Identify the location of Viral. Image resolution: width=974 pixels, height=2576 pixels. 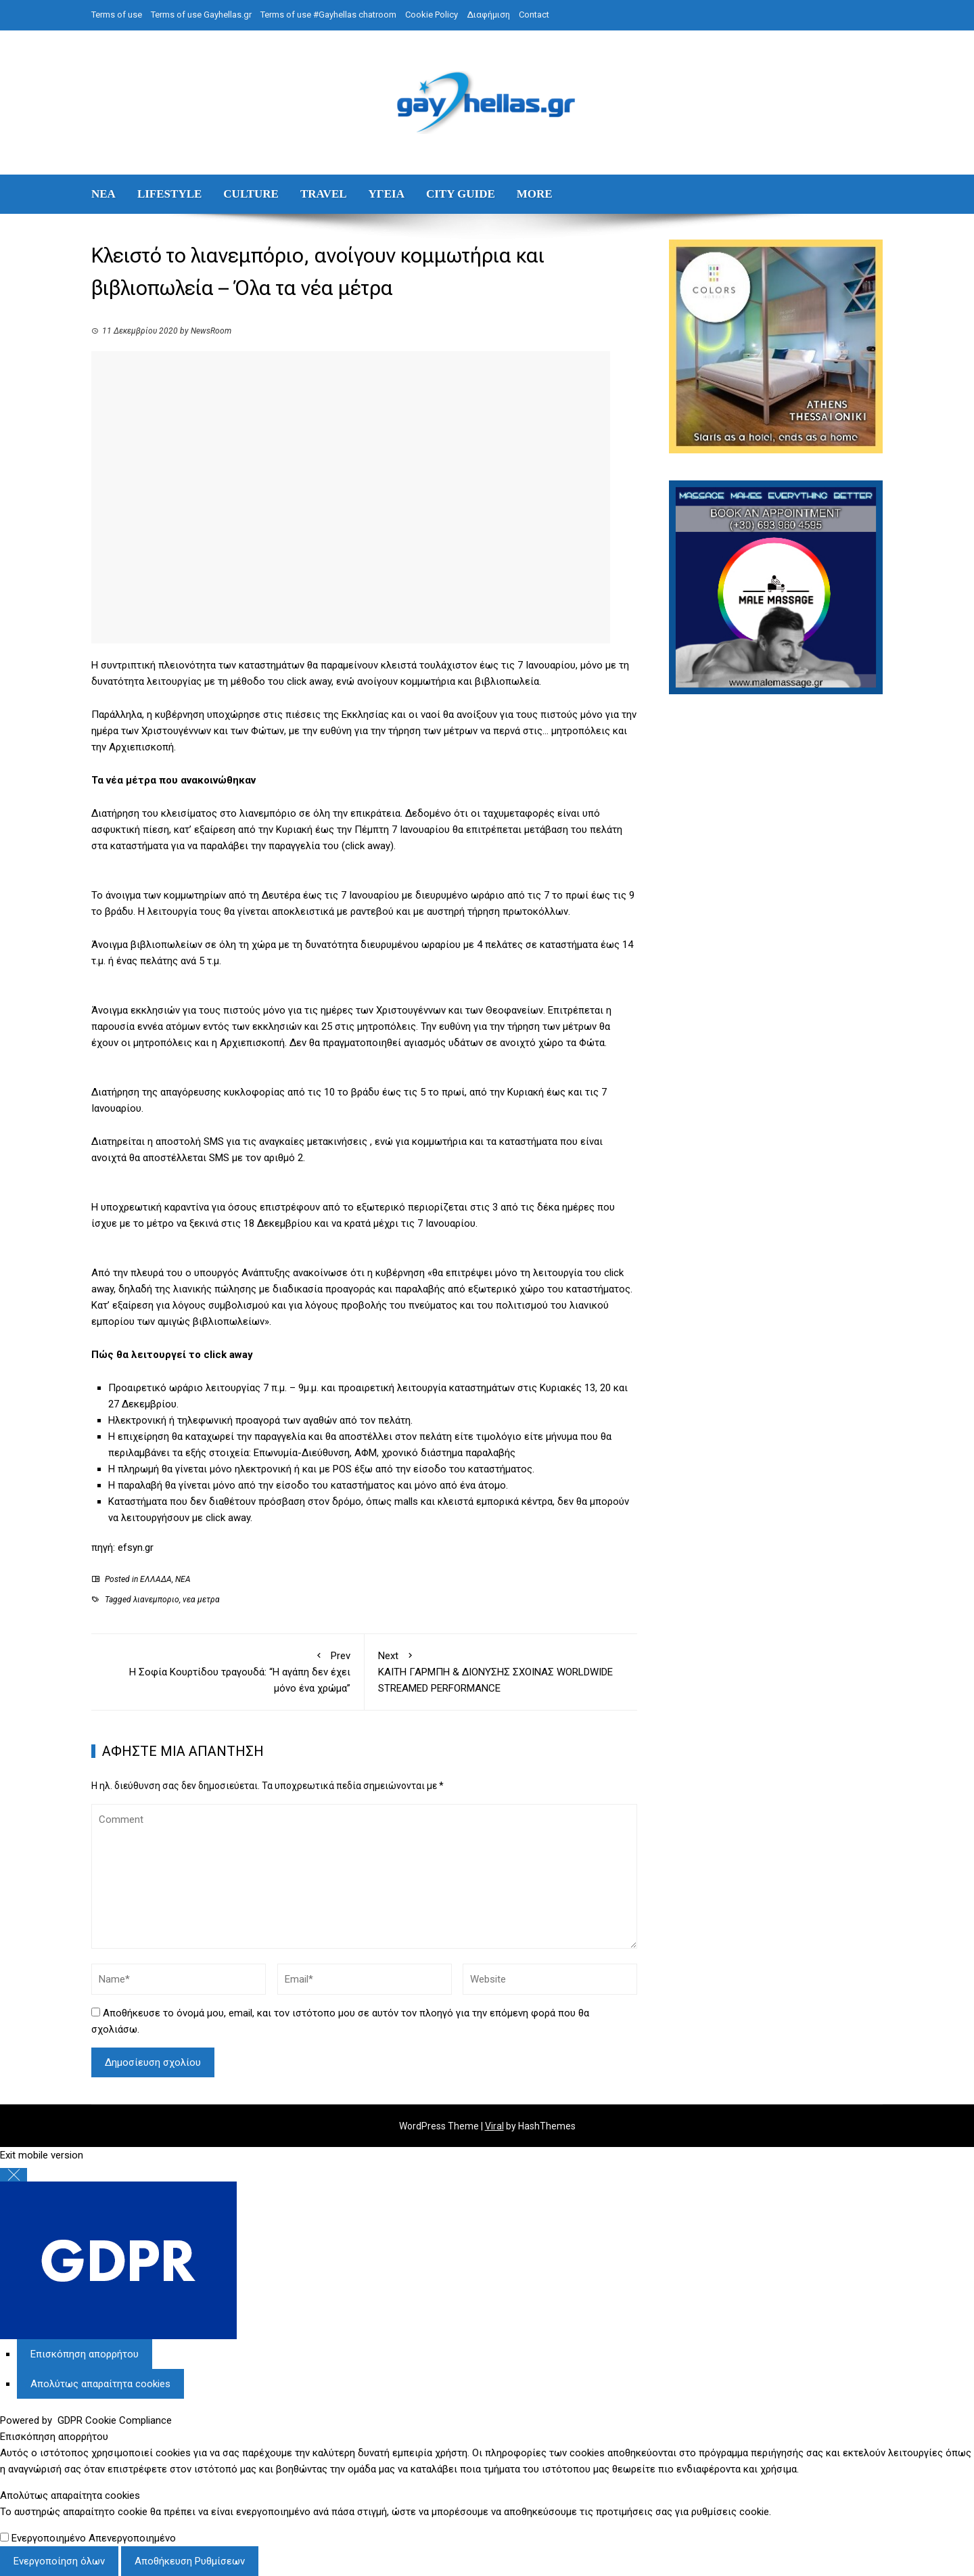
(494, 2126).